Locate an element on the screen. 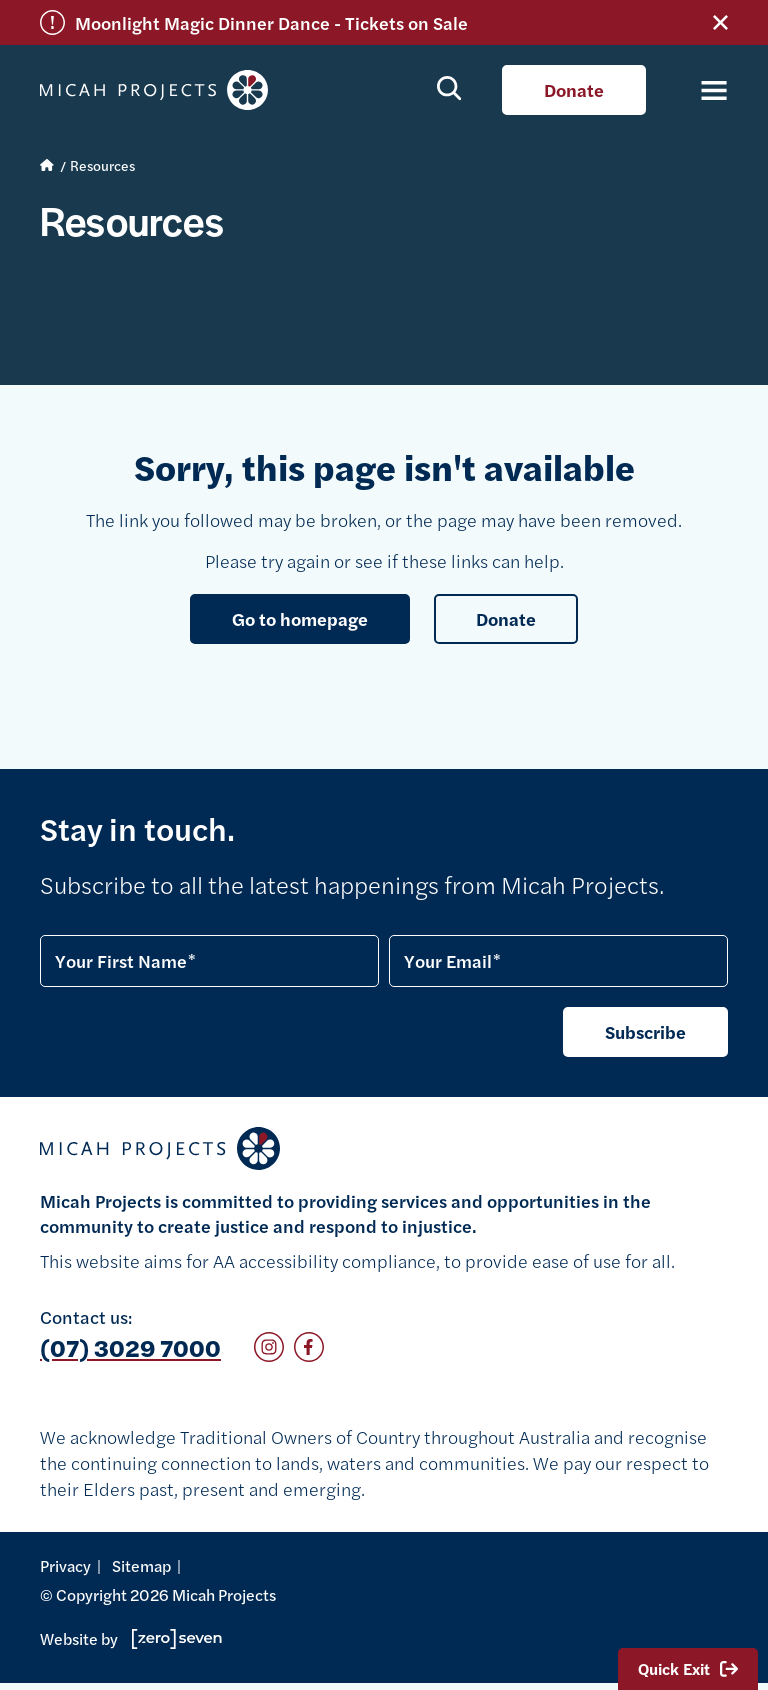  Quick Exit is located at coordinates (688, 1668).